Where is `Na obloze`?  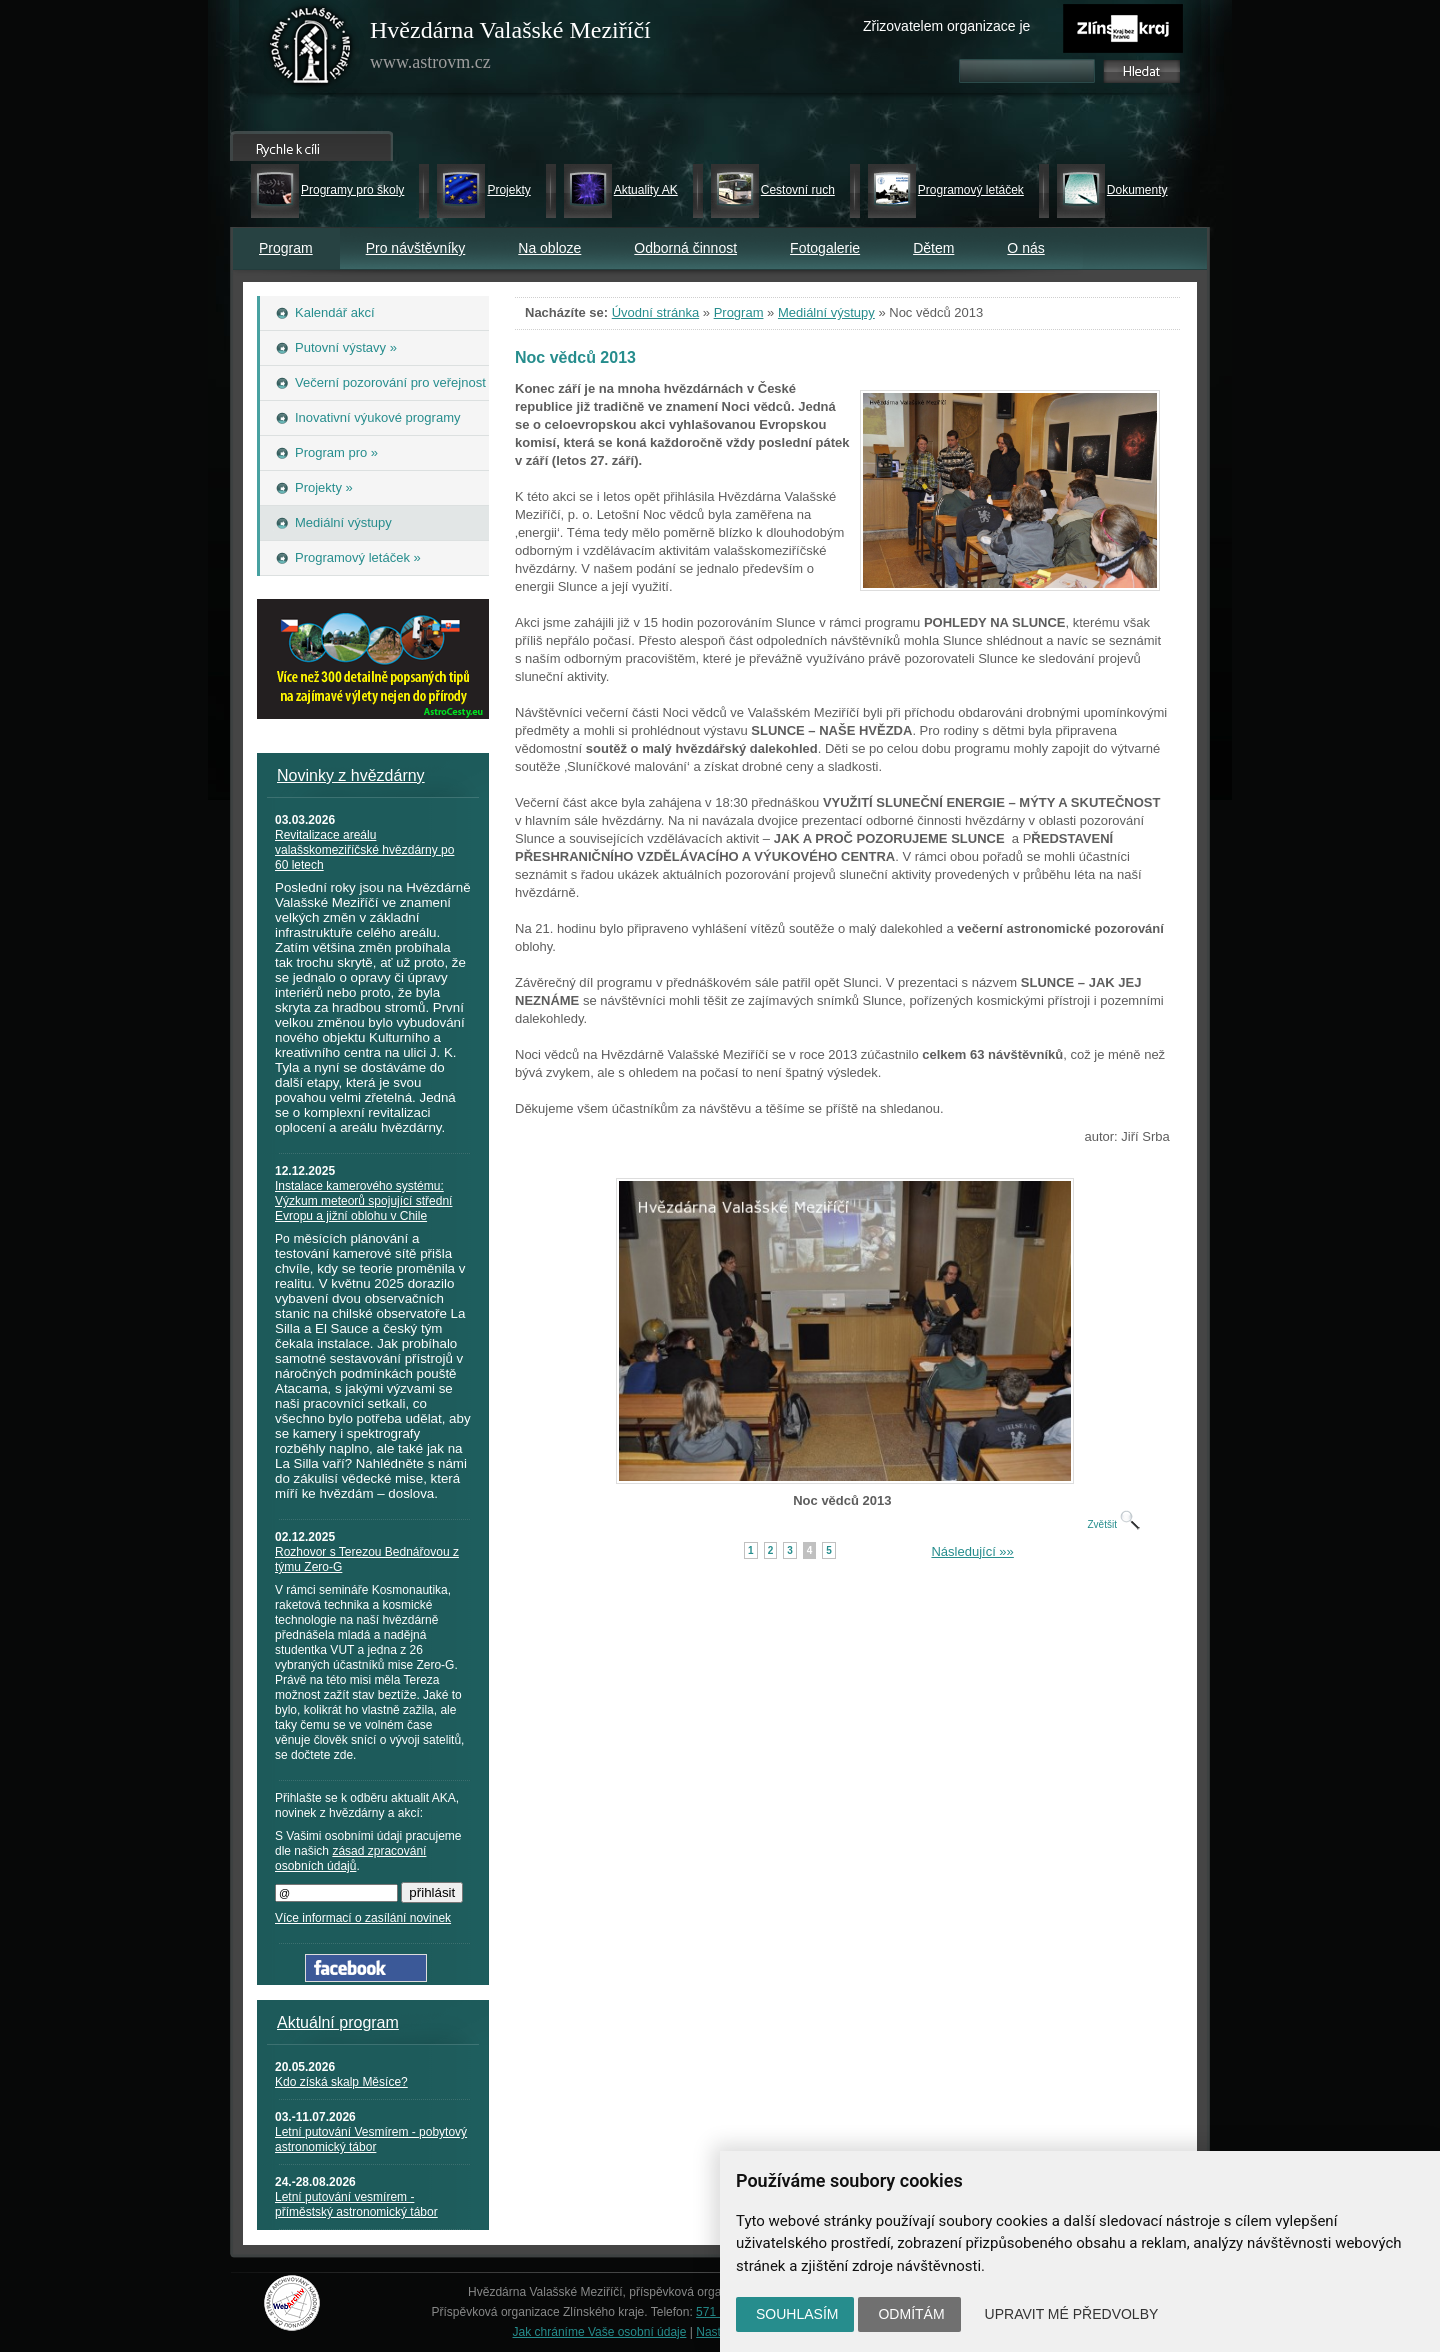 Na obloze is located at coordinates (549, 248).